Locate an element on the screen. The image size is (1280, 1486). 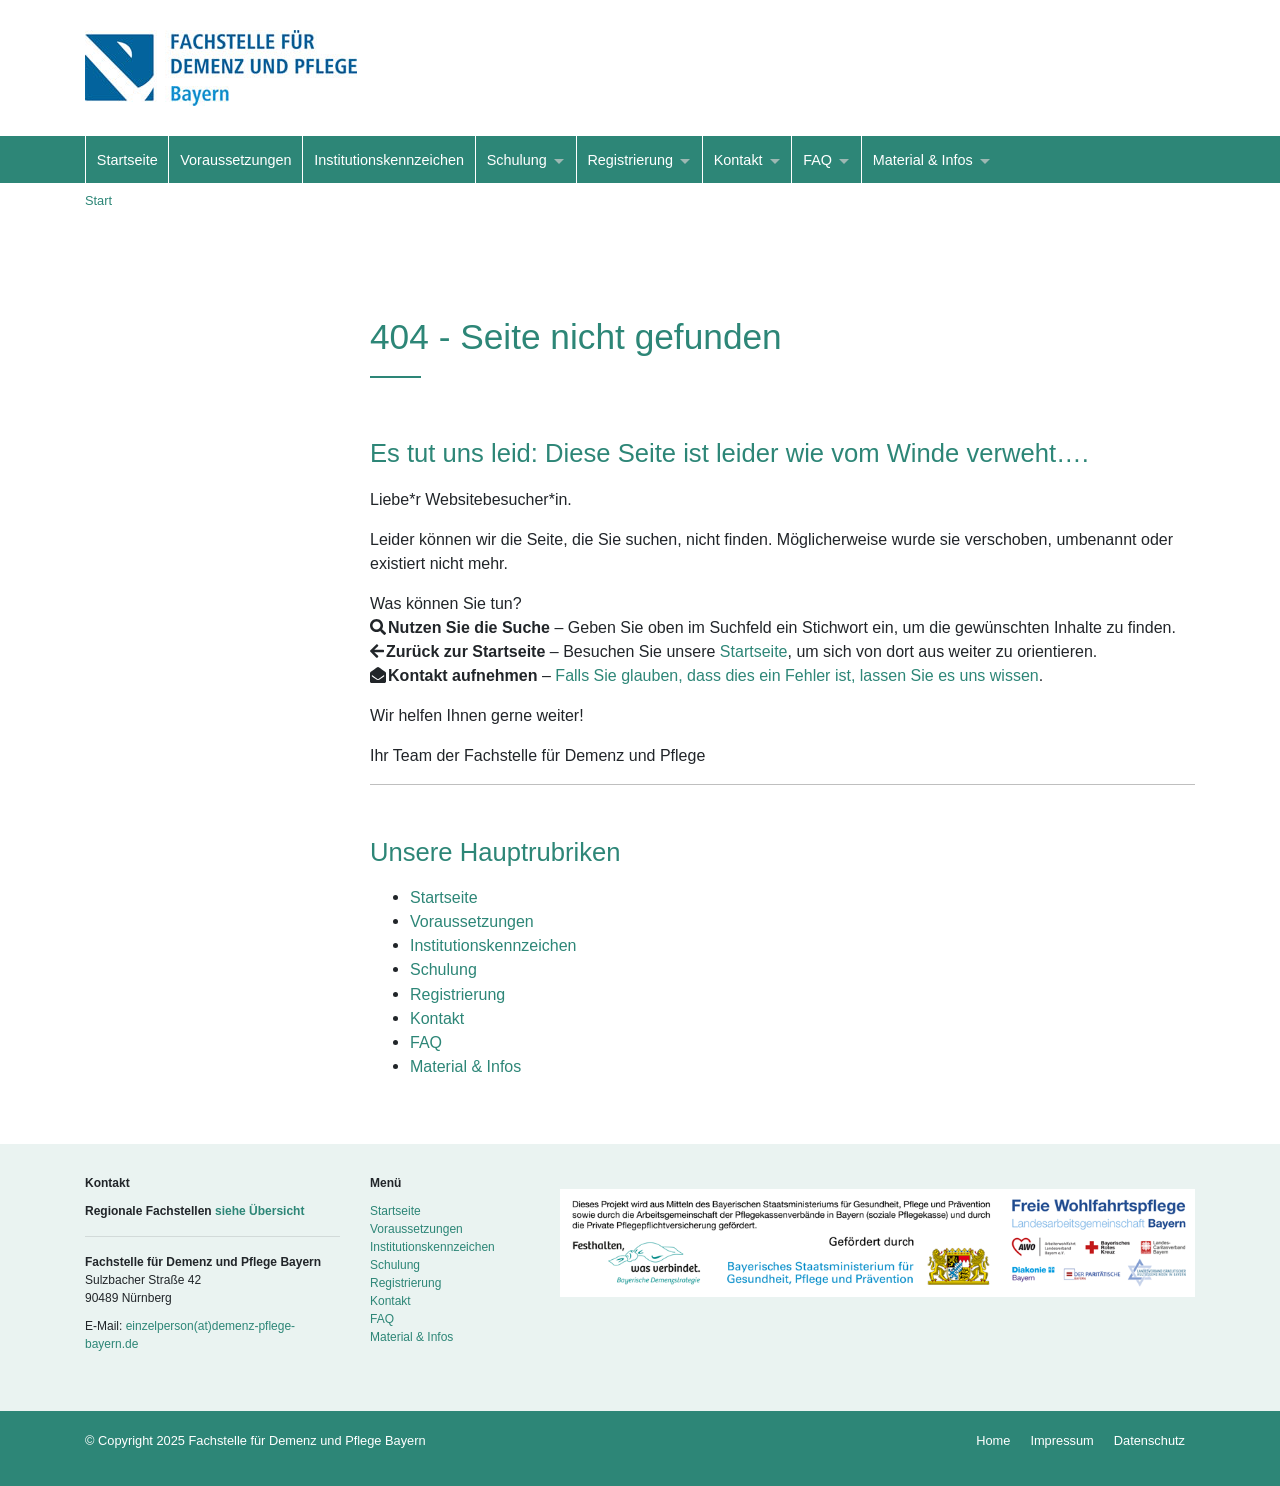
Voraussetzungen is located at coordinates (235, 160).